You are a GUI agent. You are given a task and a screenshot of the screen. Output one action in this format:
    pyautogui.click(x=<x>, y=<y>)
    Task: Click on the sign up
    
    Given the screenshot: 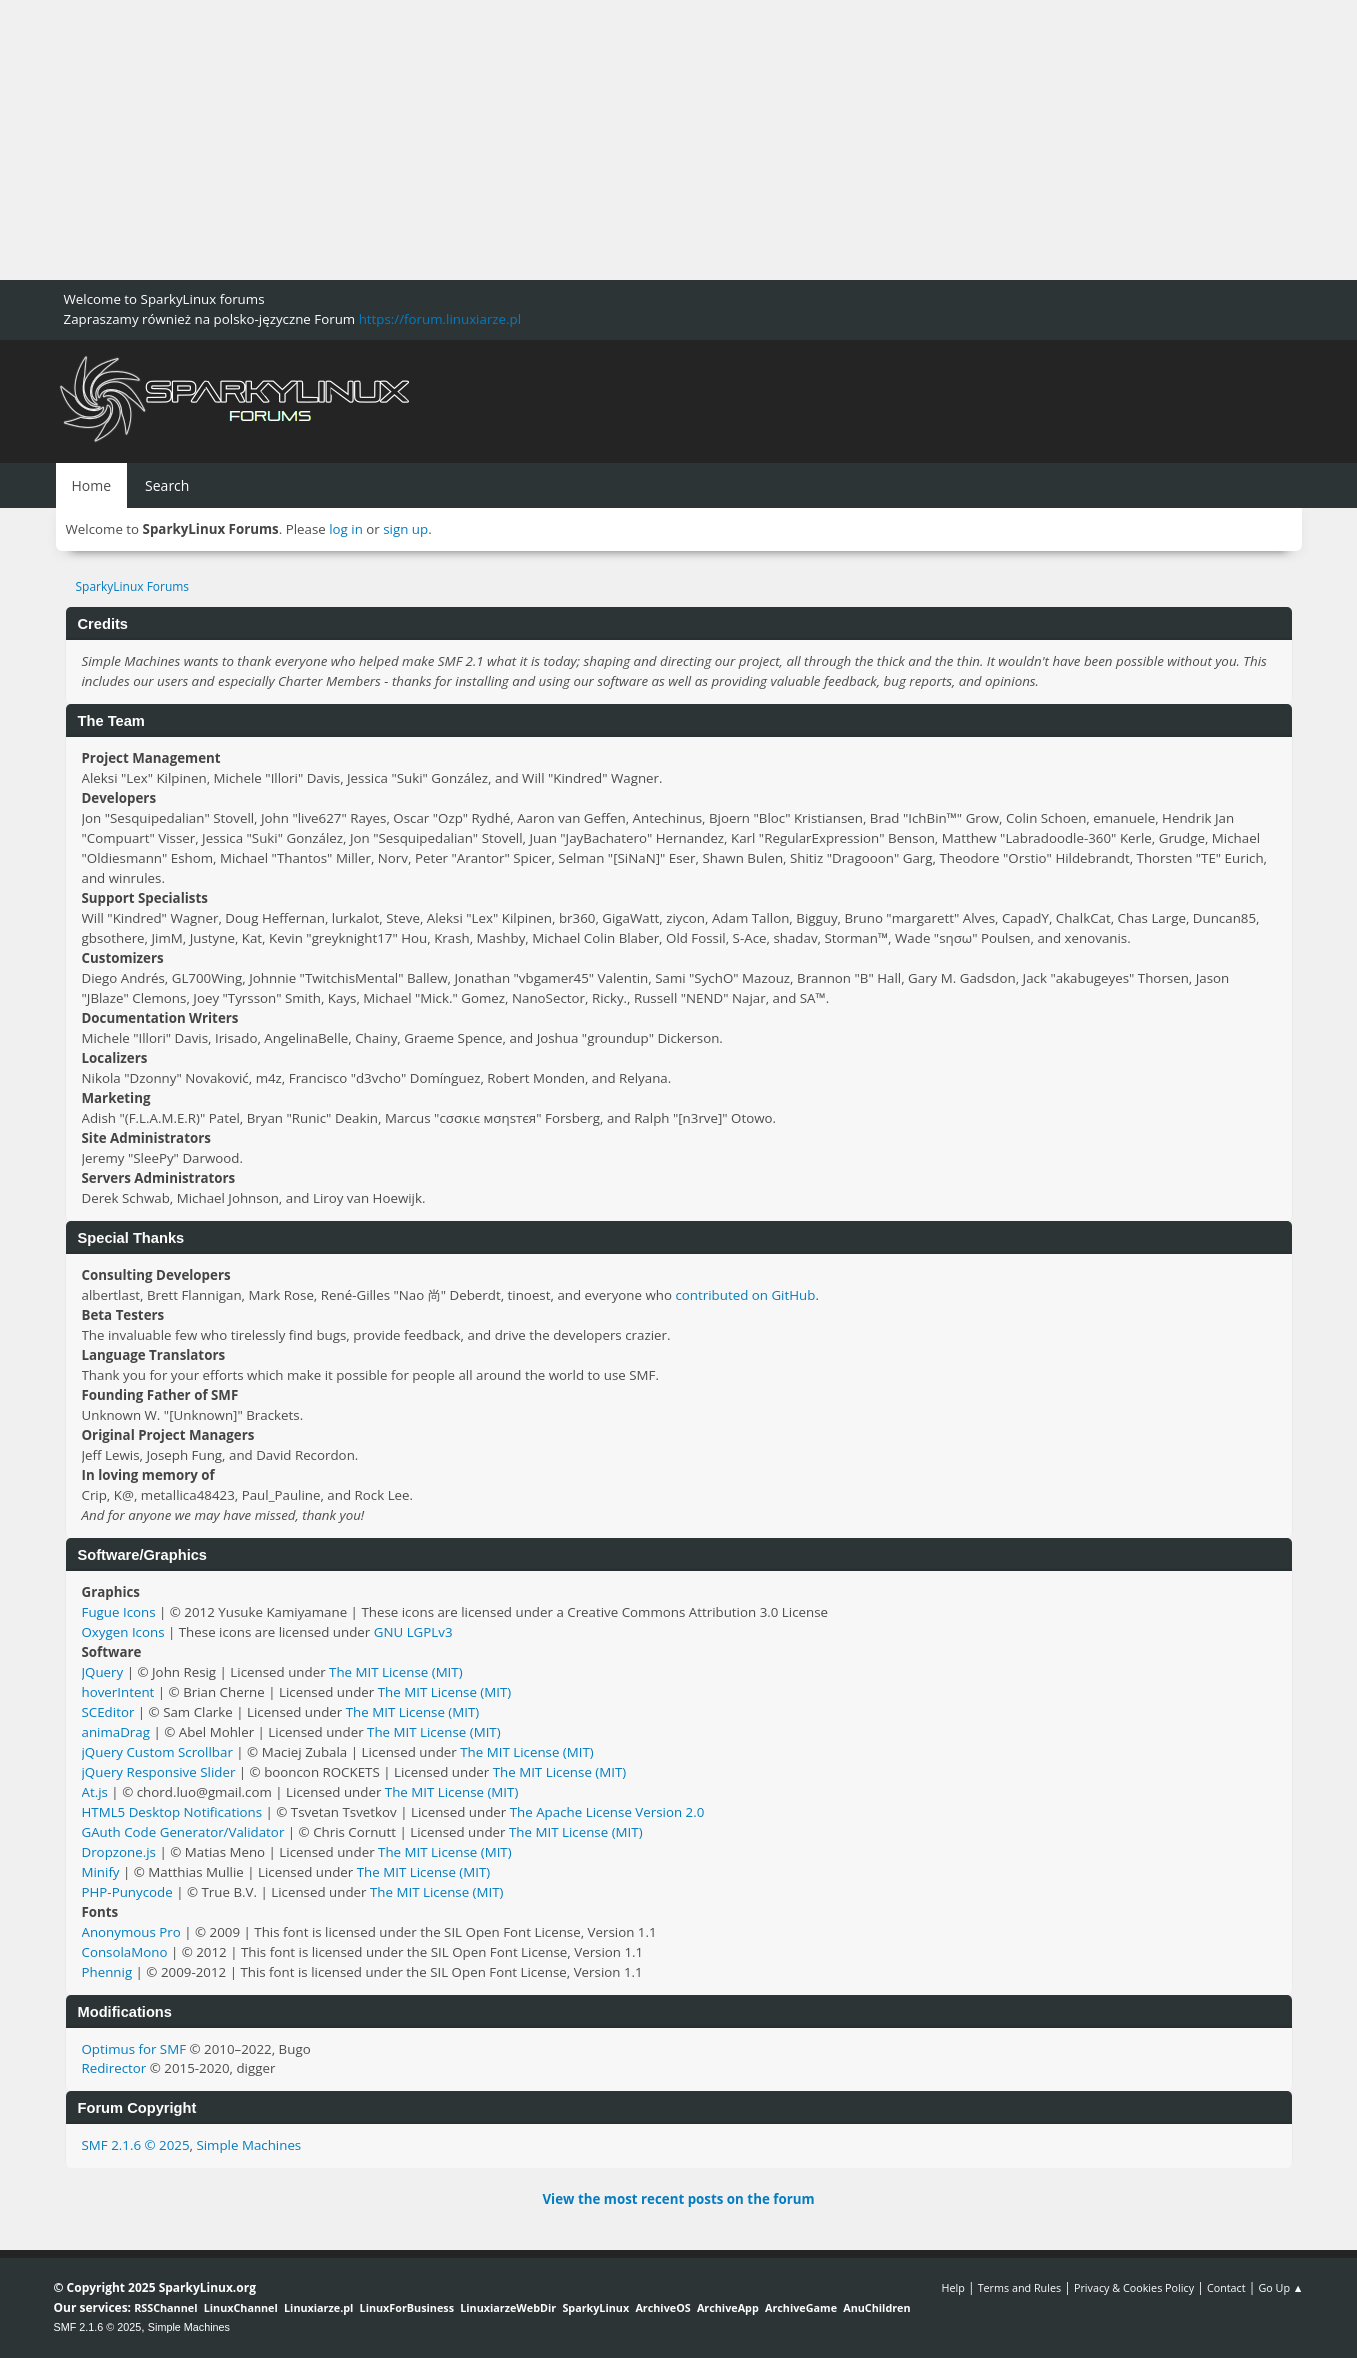 What is the action you would take?
    pyautogui.click(x=405, y=529)
    